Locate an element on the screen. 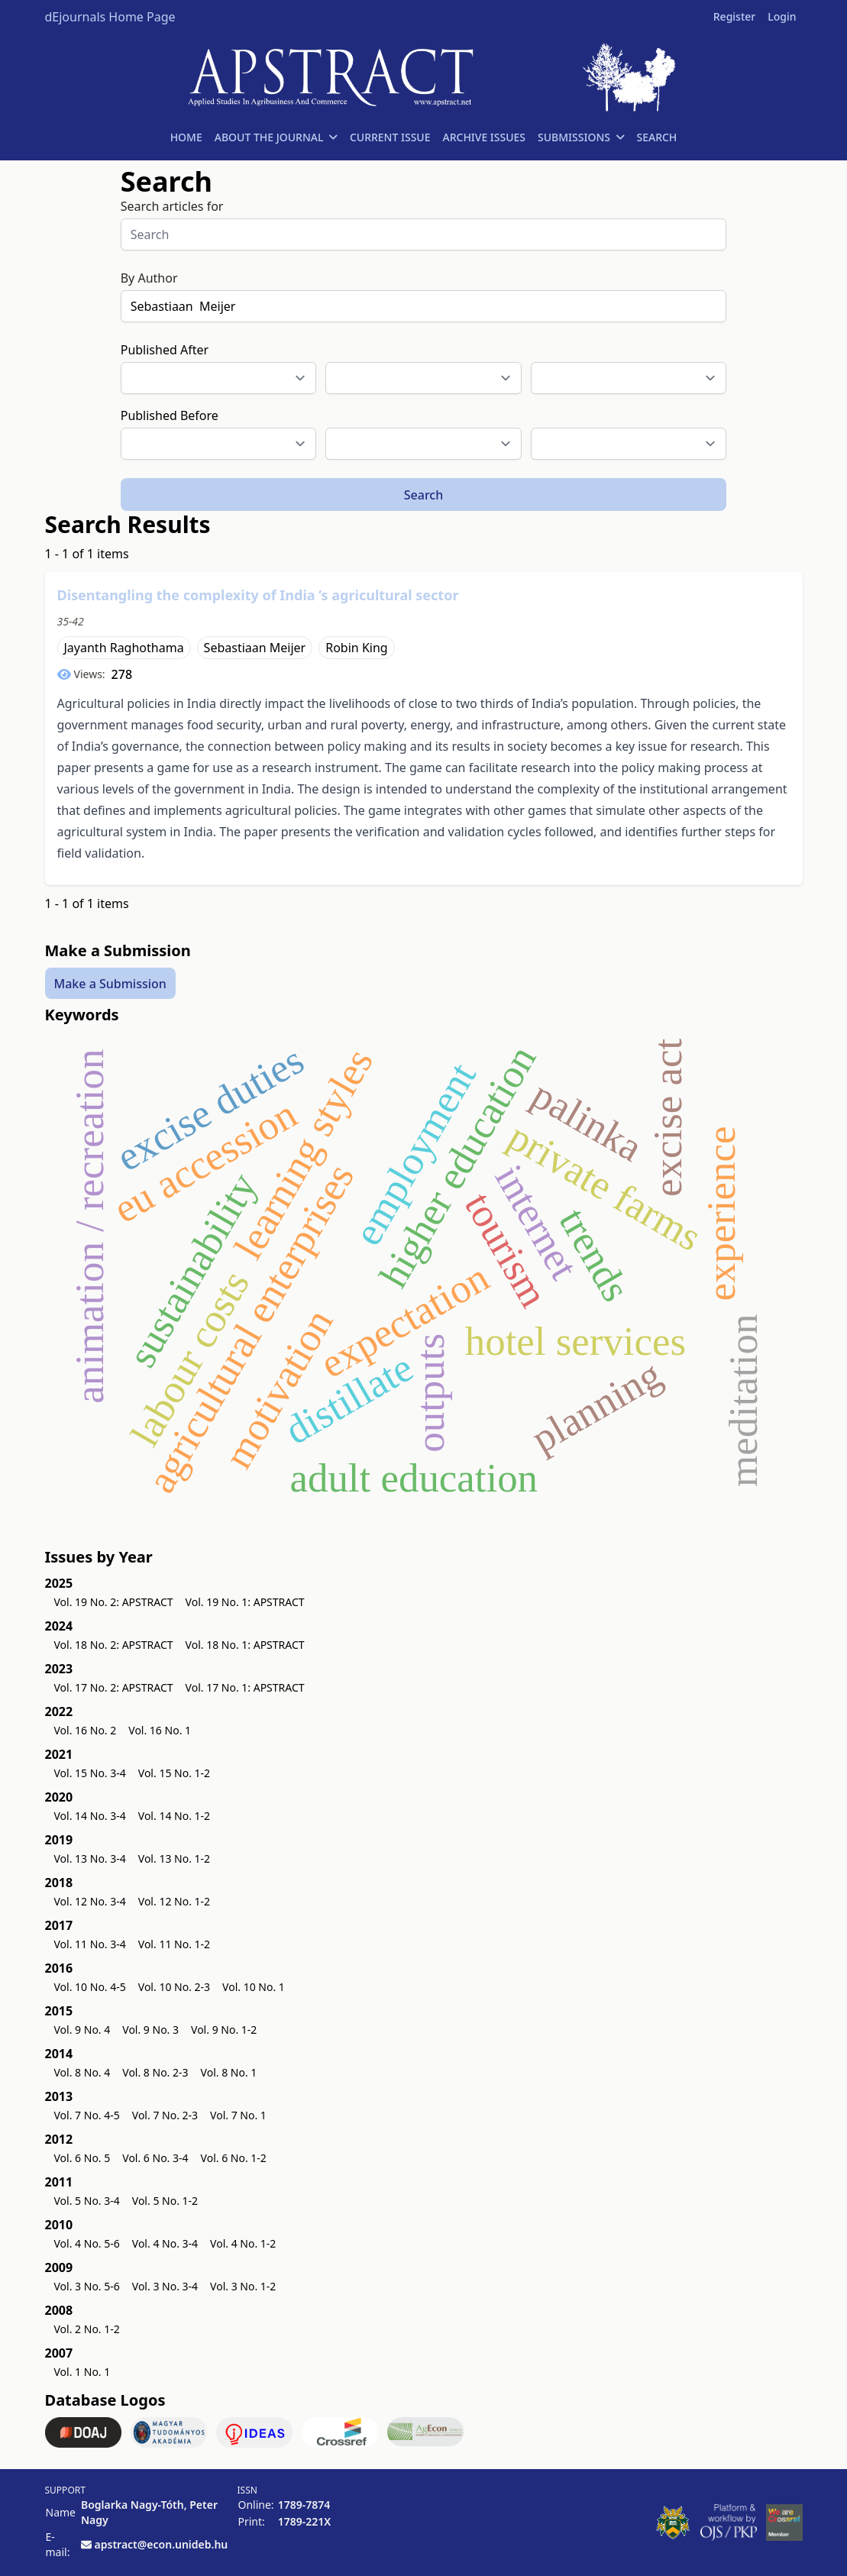 The width and height of the screenshot is (847, 2576). Vol. 19 No. 2: APSTRACT is located at coordinates (113, 1602).